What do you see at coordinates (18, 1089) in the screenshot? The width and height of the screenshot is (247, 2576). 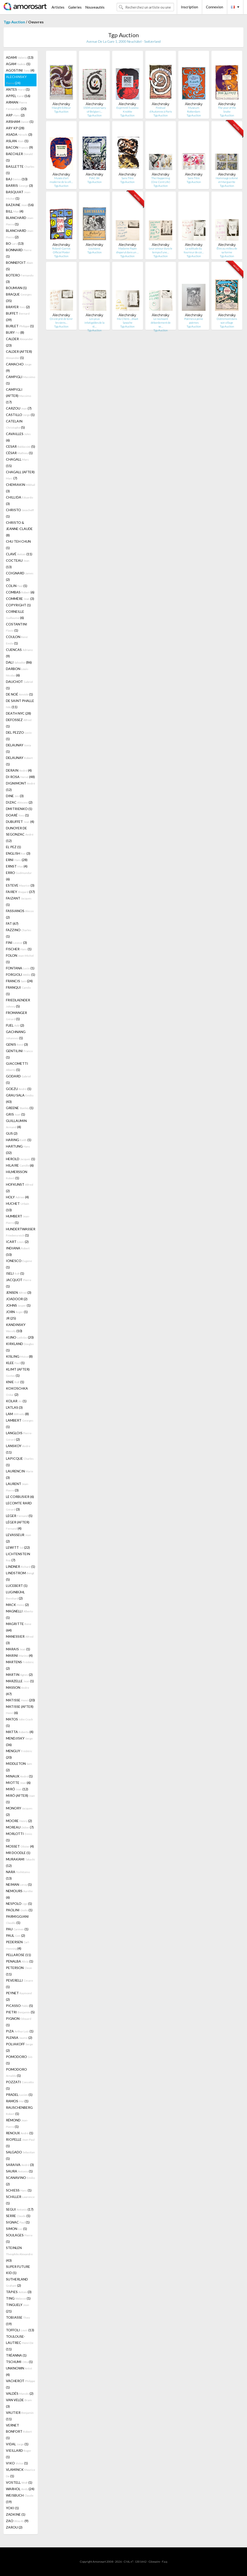 I see `GOEZU (1)` at bounding box center [18, 1089].